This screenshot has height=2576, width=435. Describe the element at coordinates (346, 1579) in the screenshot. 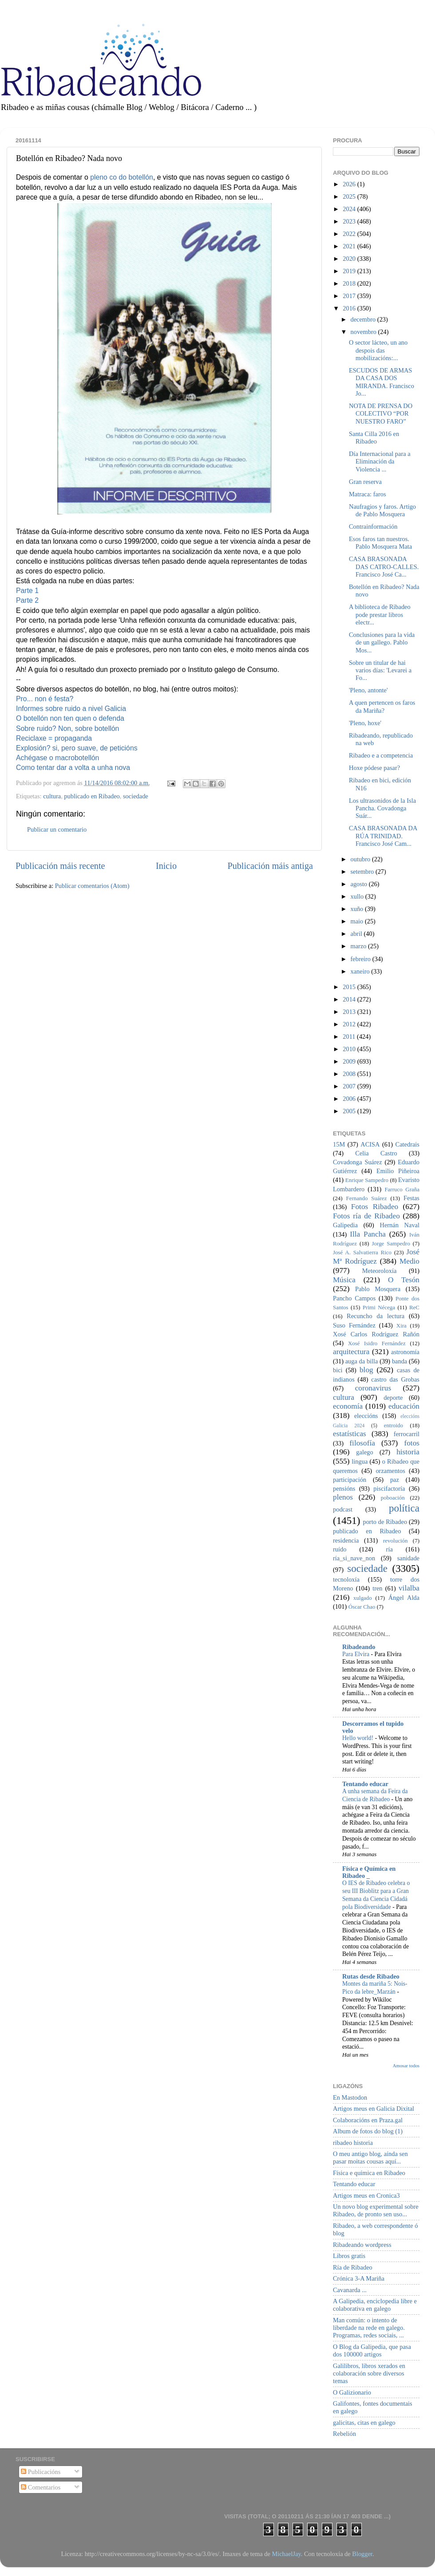

I see `tecnoloxía` at that location.